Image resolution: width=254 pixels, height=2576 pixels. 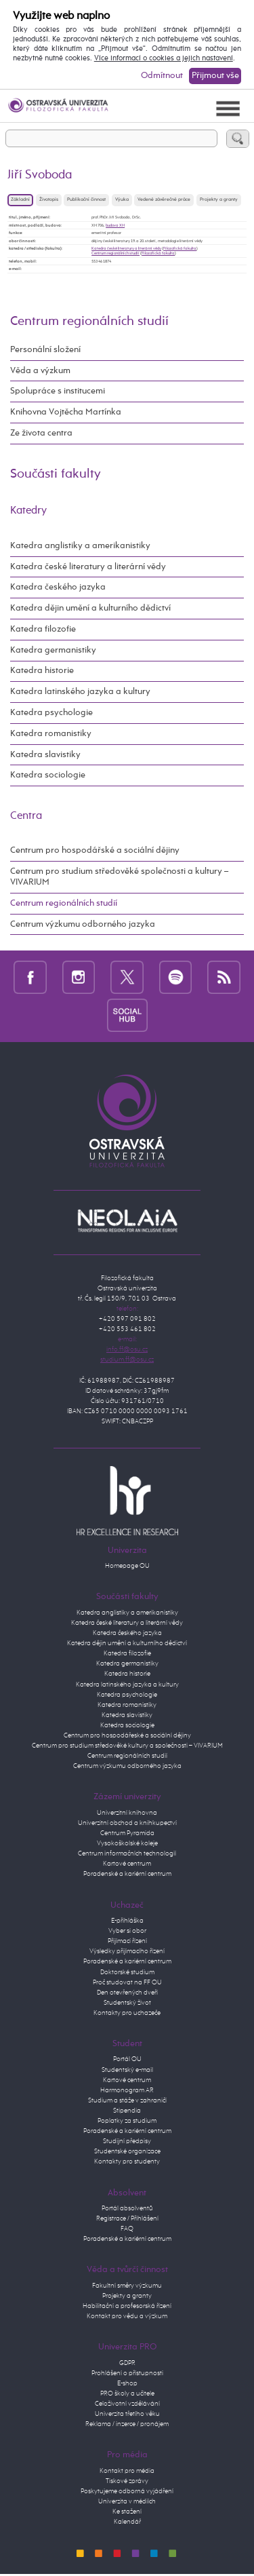 I want to click on Katedra germanistiky, so click(x=53, y=650).